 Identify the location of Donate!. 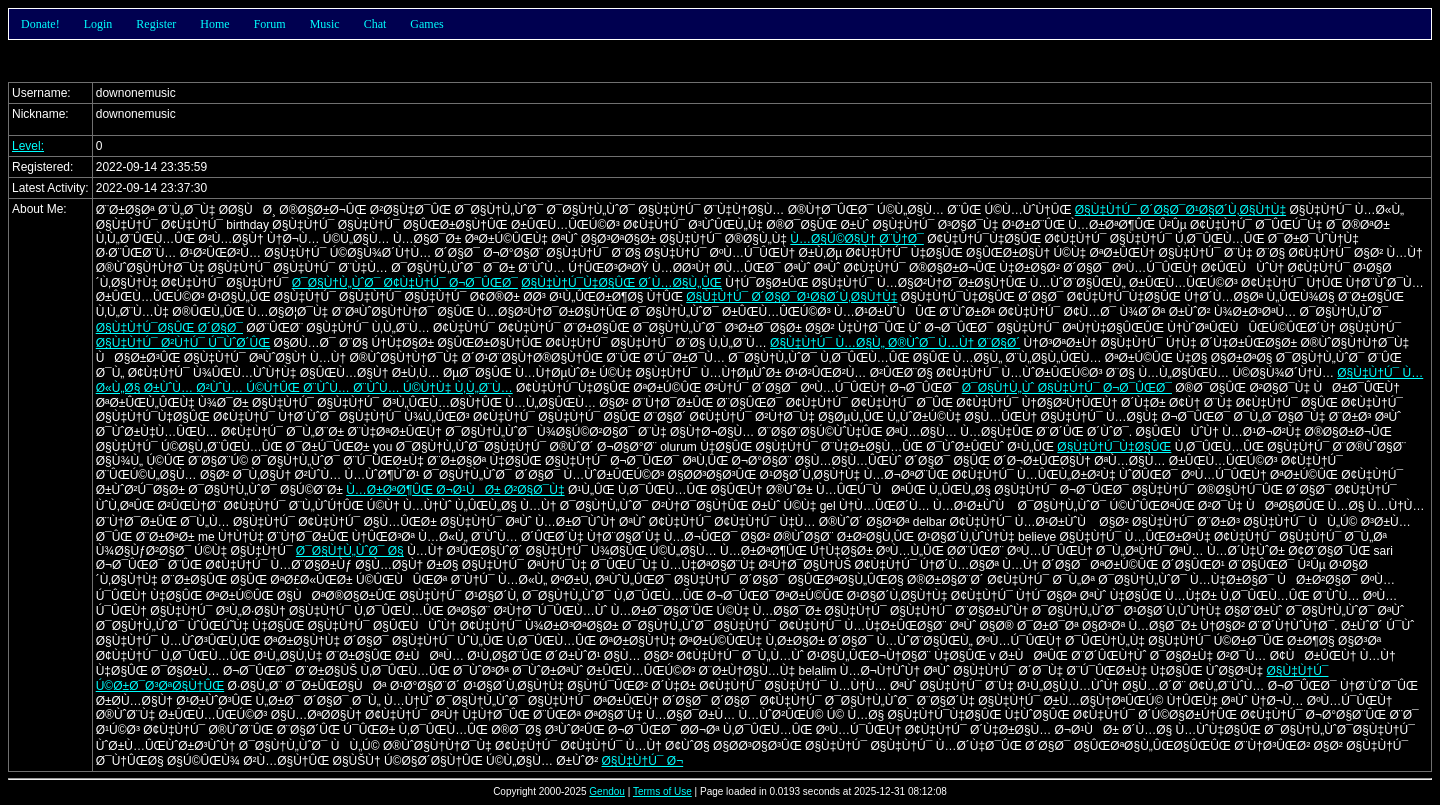
(40, 24).